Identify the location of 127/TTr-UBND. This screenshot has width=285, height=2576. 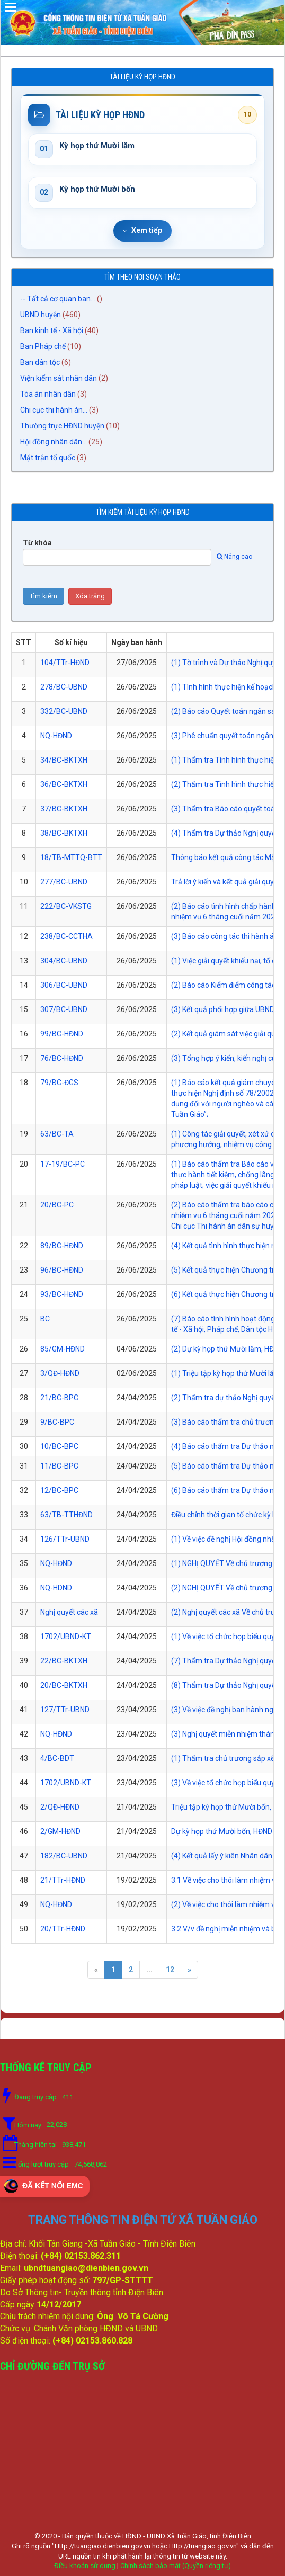
(65, 1709).